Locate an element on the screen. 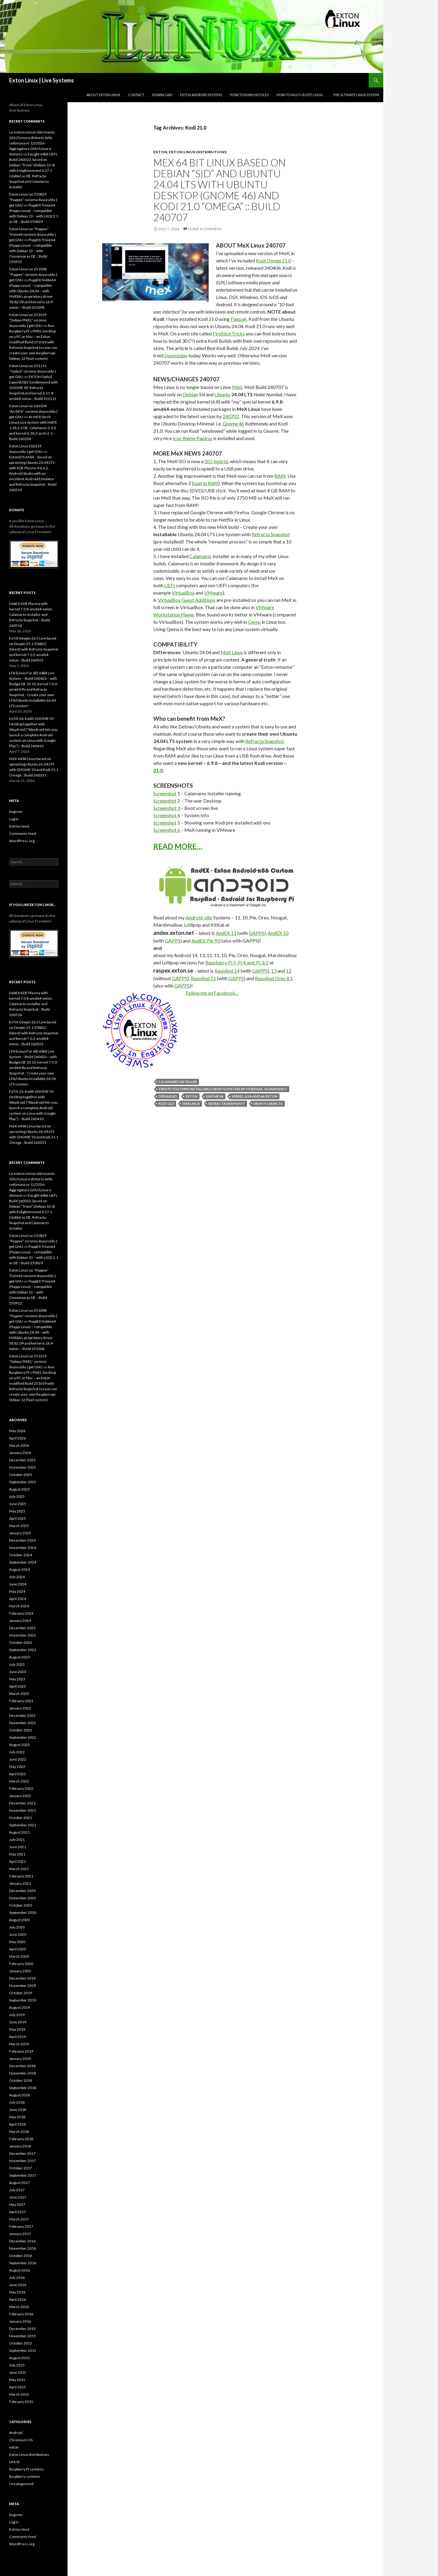 The image size is (438, 2576). April 2016 is located at coordinates (17, 2299).